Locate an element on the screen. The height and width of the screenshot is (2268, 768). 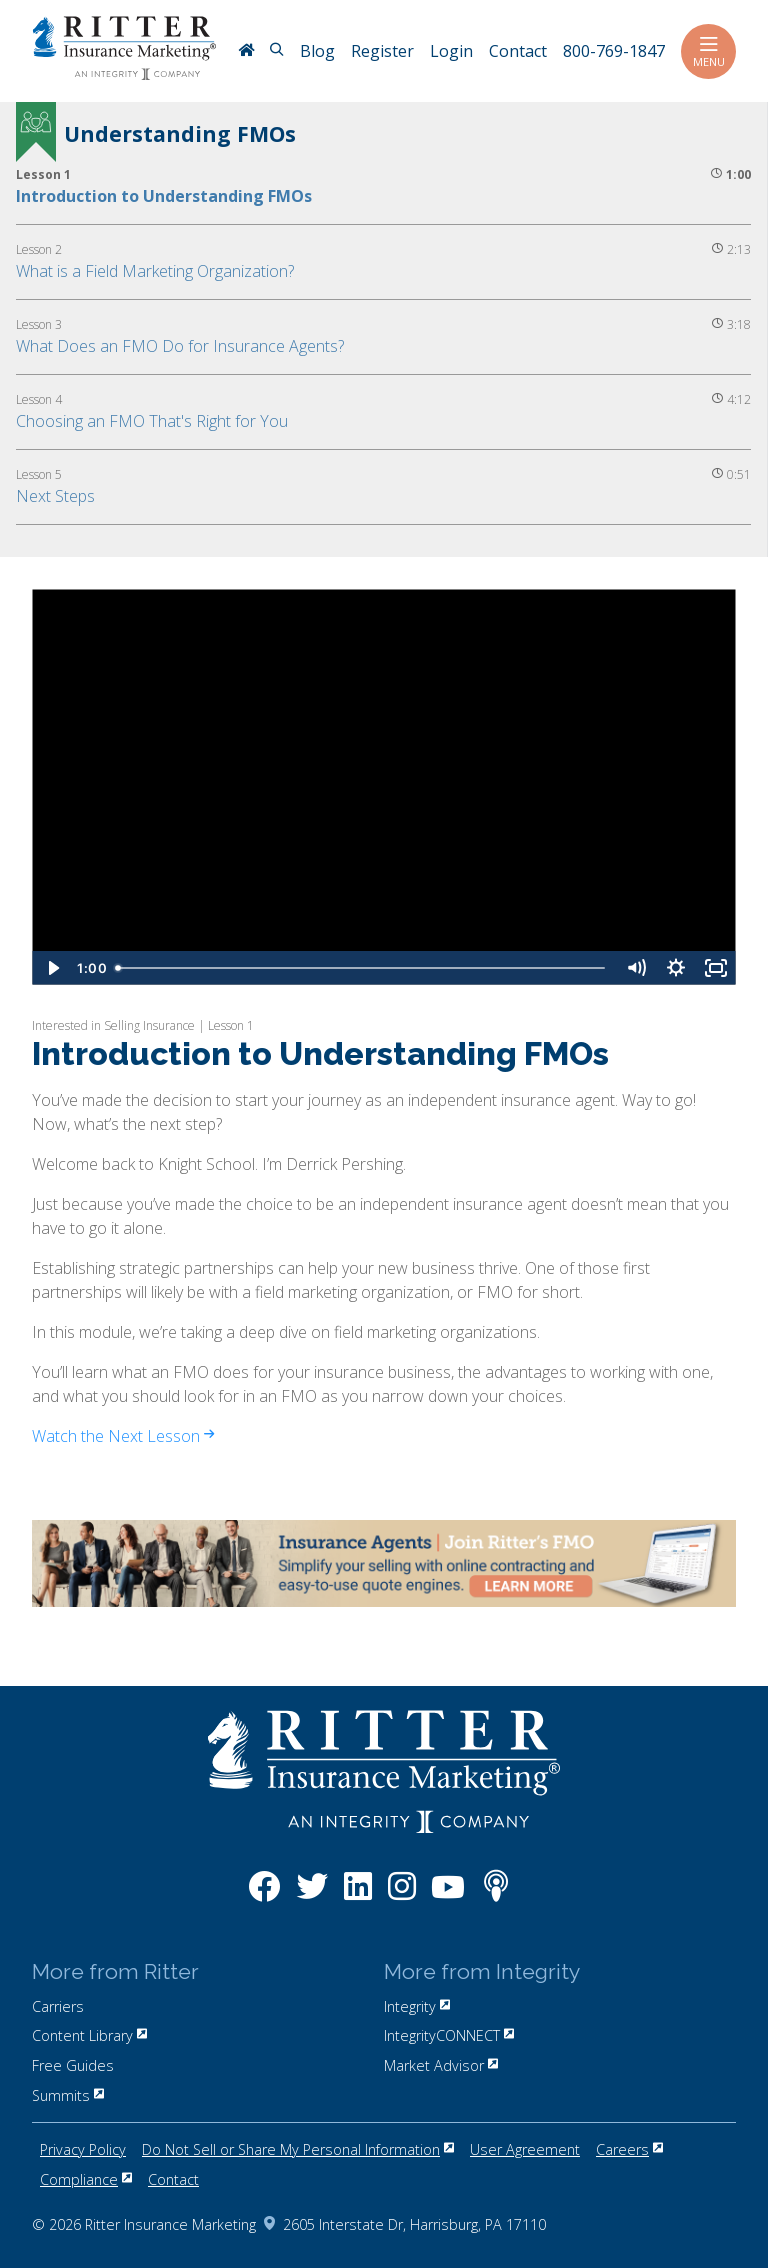
Contact is located at coordinates (173, 2179).